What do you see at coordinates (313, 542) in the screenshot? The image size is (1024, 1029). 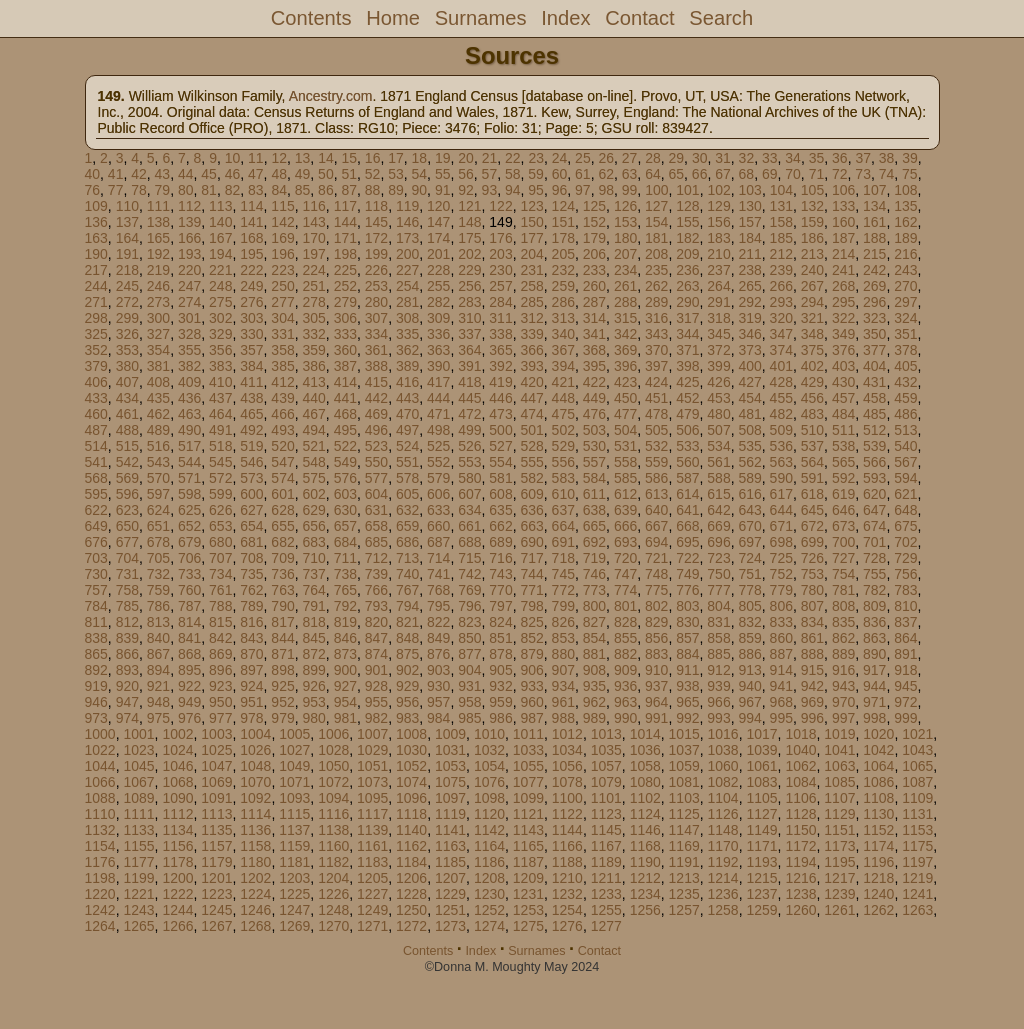 I see `683` at bounding box center [313, 542].